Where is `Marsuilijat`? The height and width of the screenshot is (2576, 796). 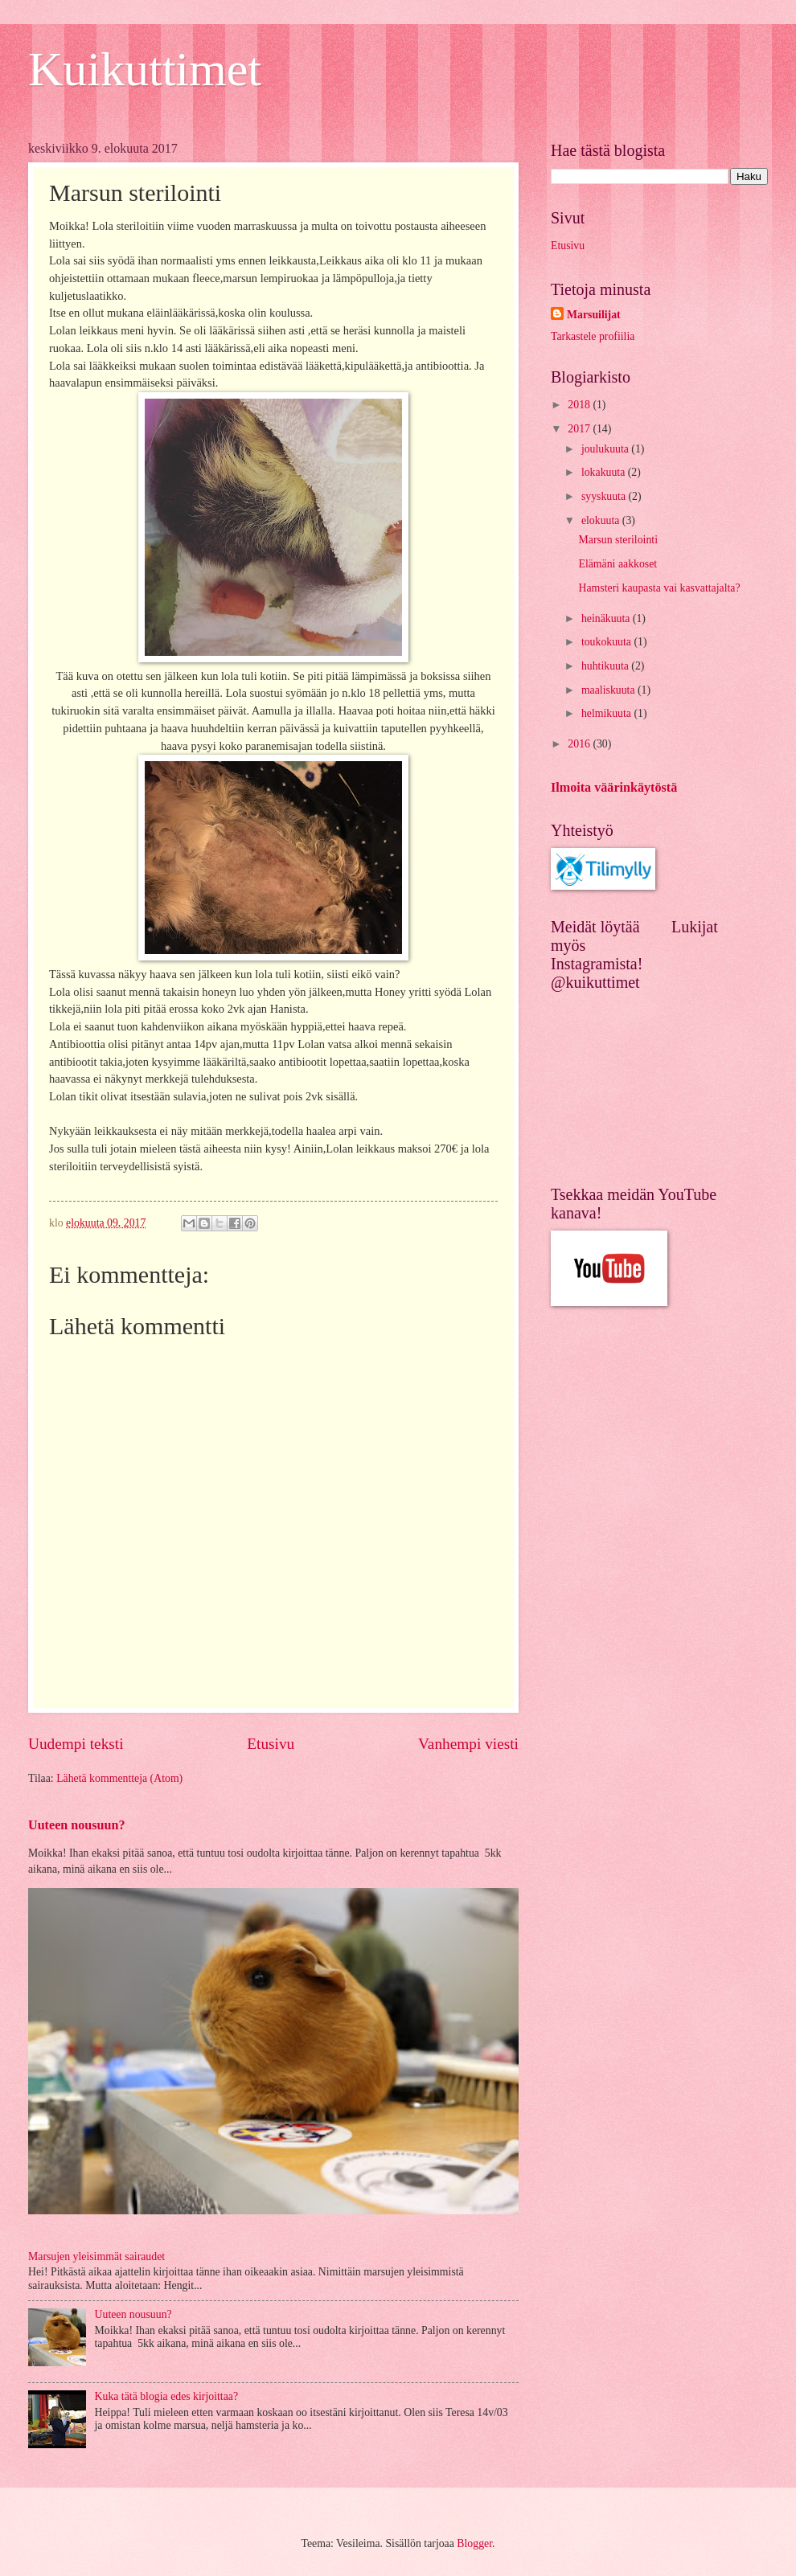
Marsuilijat is located at coordinates (594, 315).